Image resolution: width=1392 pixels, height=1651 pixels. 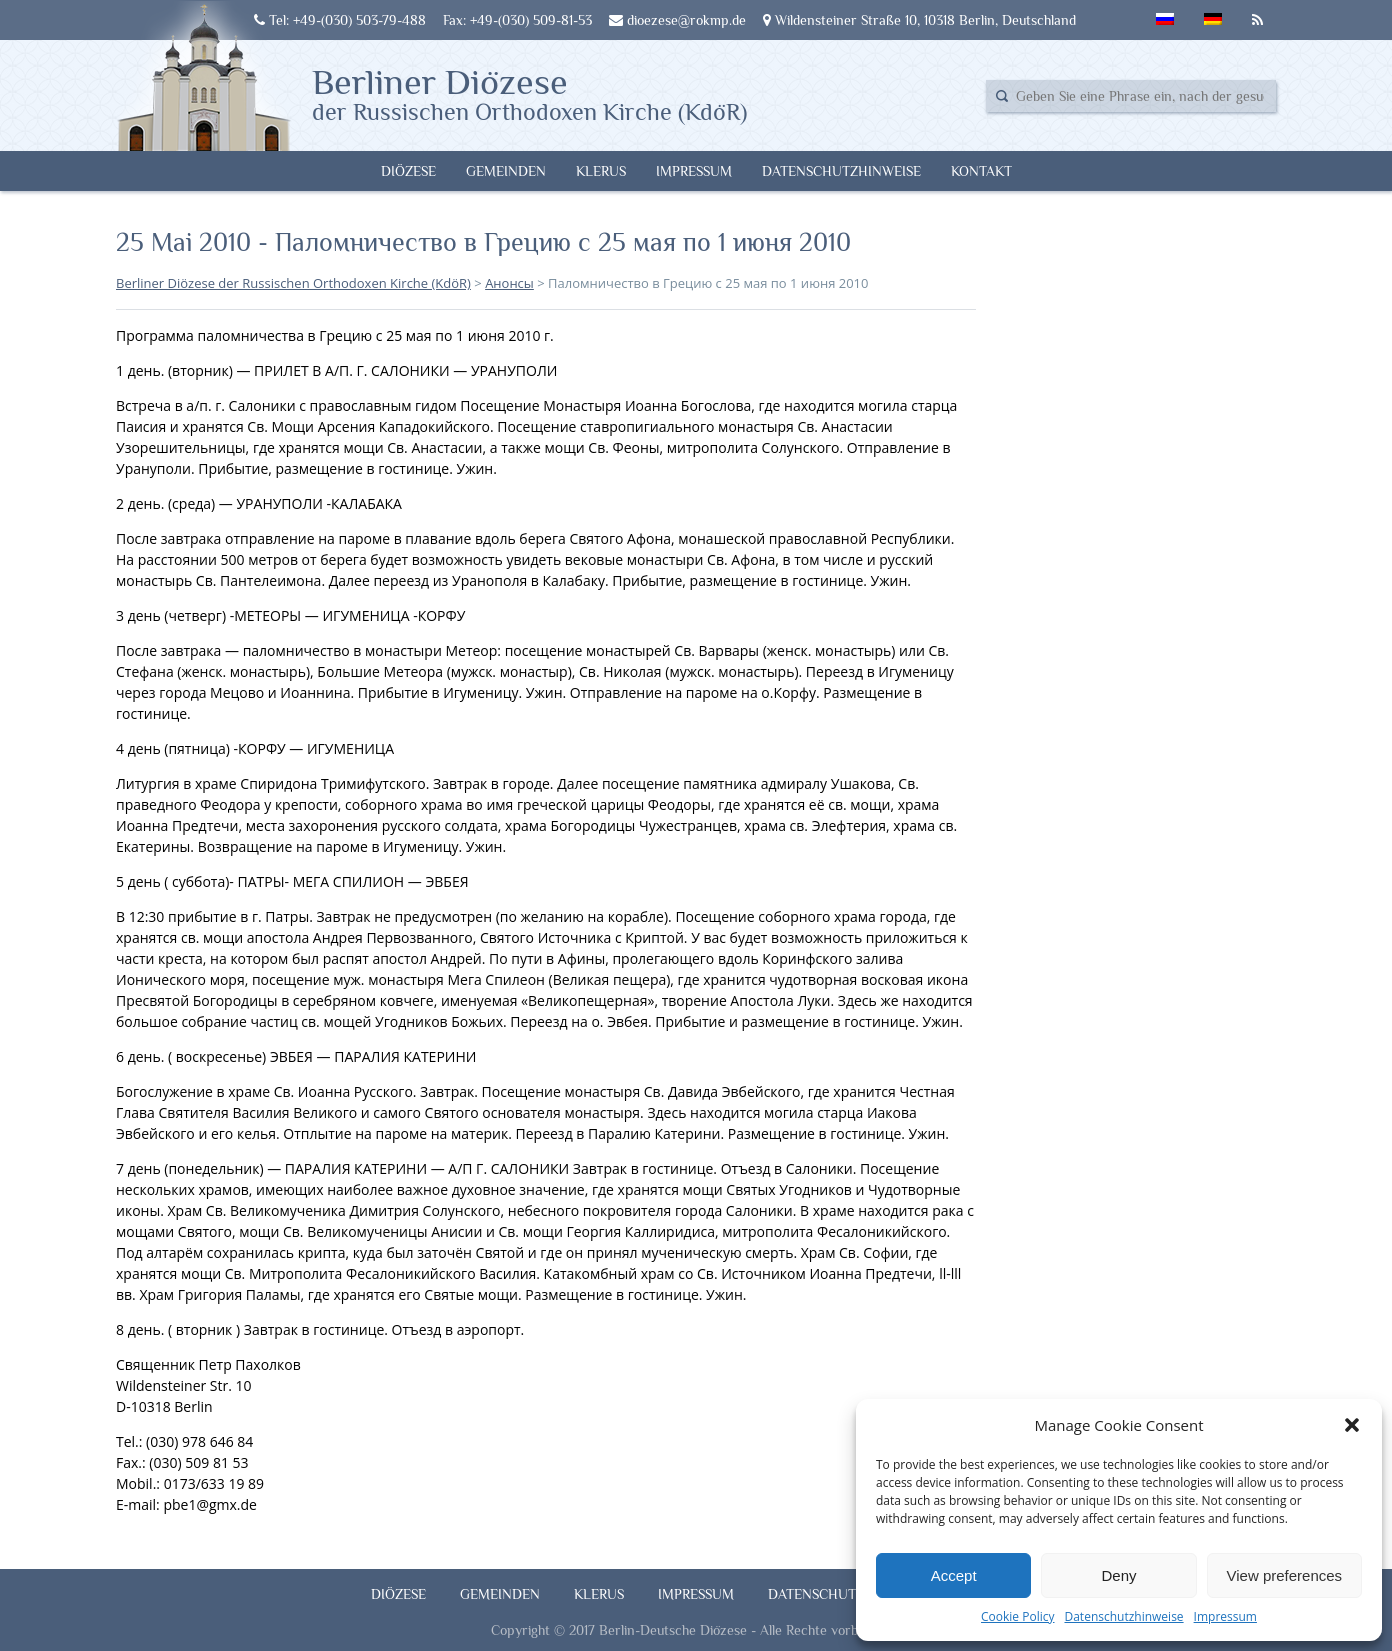 What do you see at coordinates (981, 171) in the screenshot?
I see `Kontakt` at bounding box center [981, 171].